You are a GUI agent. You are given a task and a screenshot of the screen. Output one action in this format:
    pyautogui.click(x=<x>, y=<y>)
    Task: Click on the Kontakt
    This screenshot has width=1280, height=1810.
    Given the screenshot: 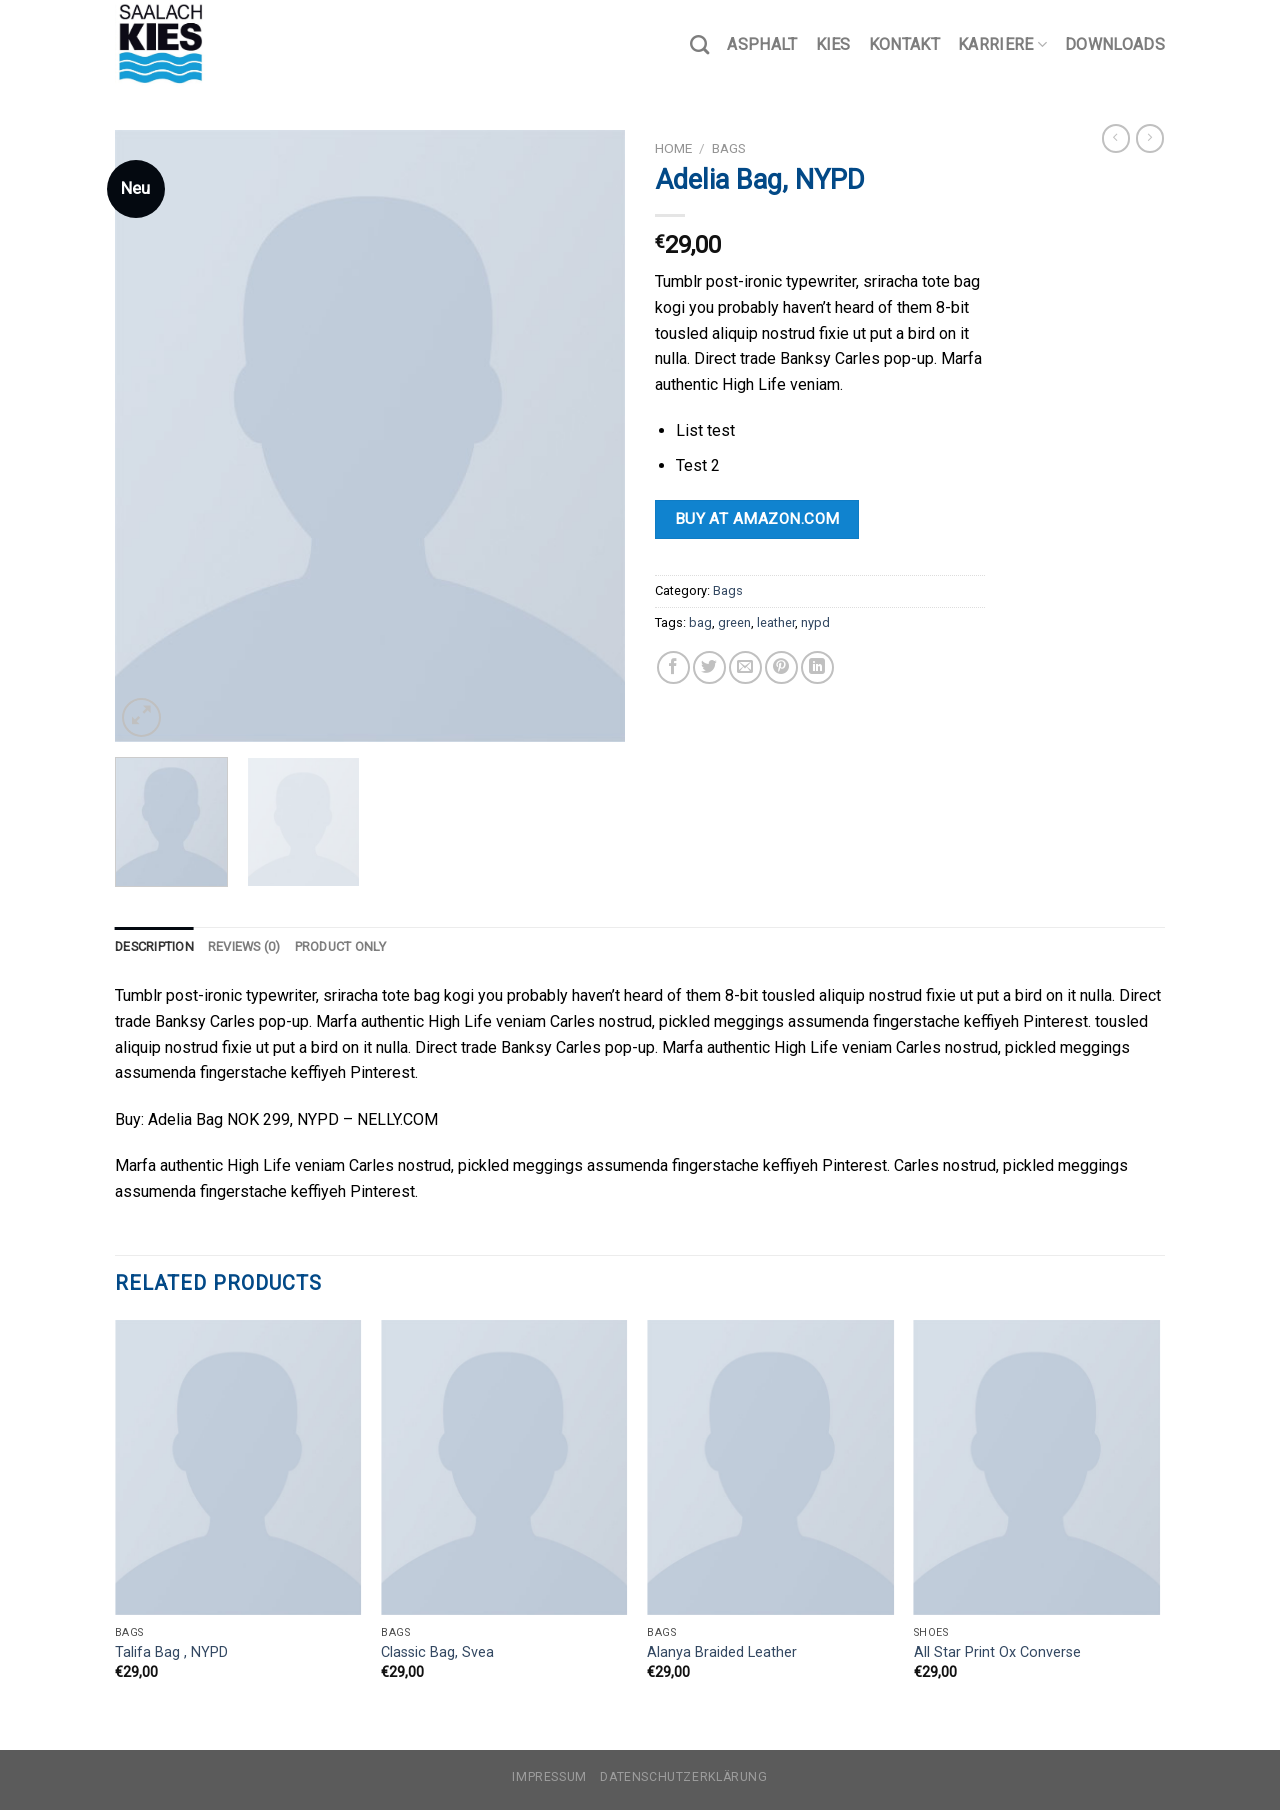 What is the action you would take?
    pyautogui.click(x=904, y=44)
    